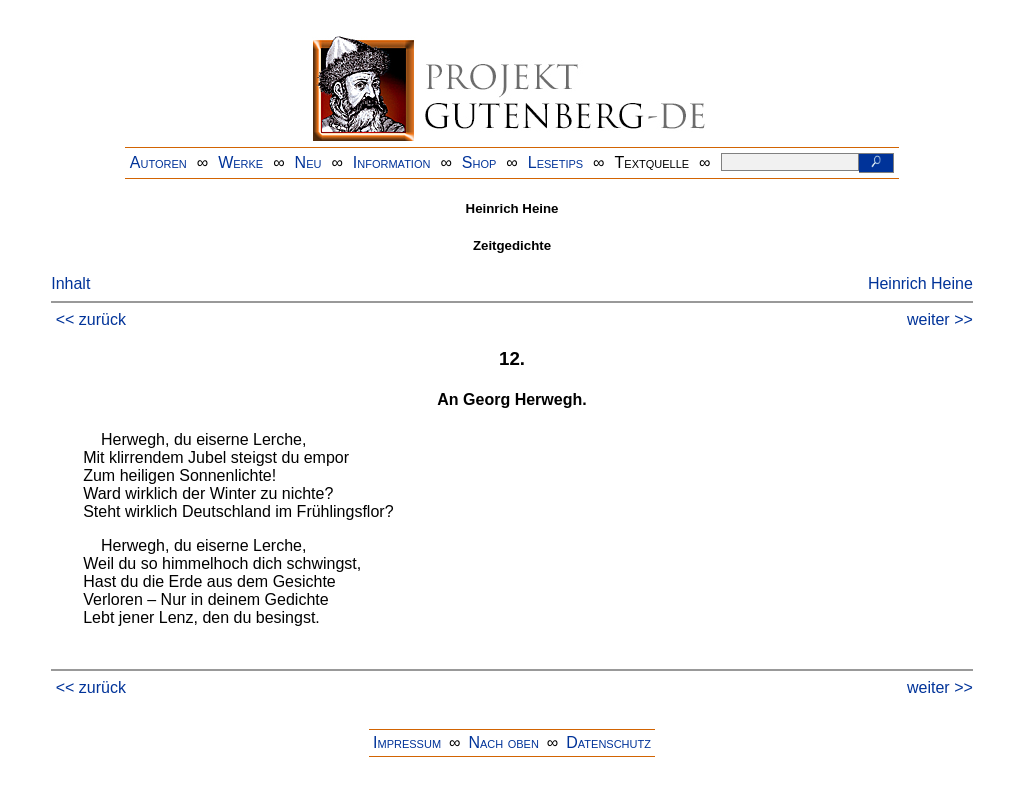  What do you see at coordinates (158, 162) in the screenshot?
I see `Autoren` at bounding box center [158, 162].